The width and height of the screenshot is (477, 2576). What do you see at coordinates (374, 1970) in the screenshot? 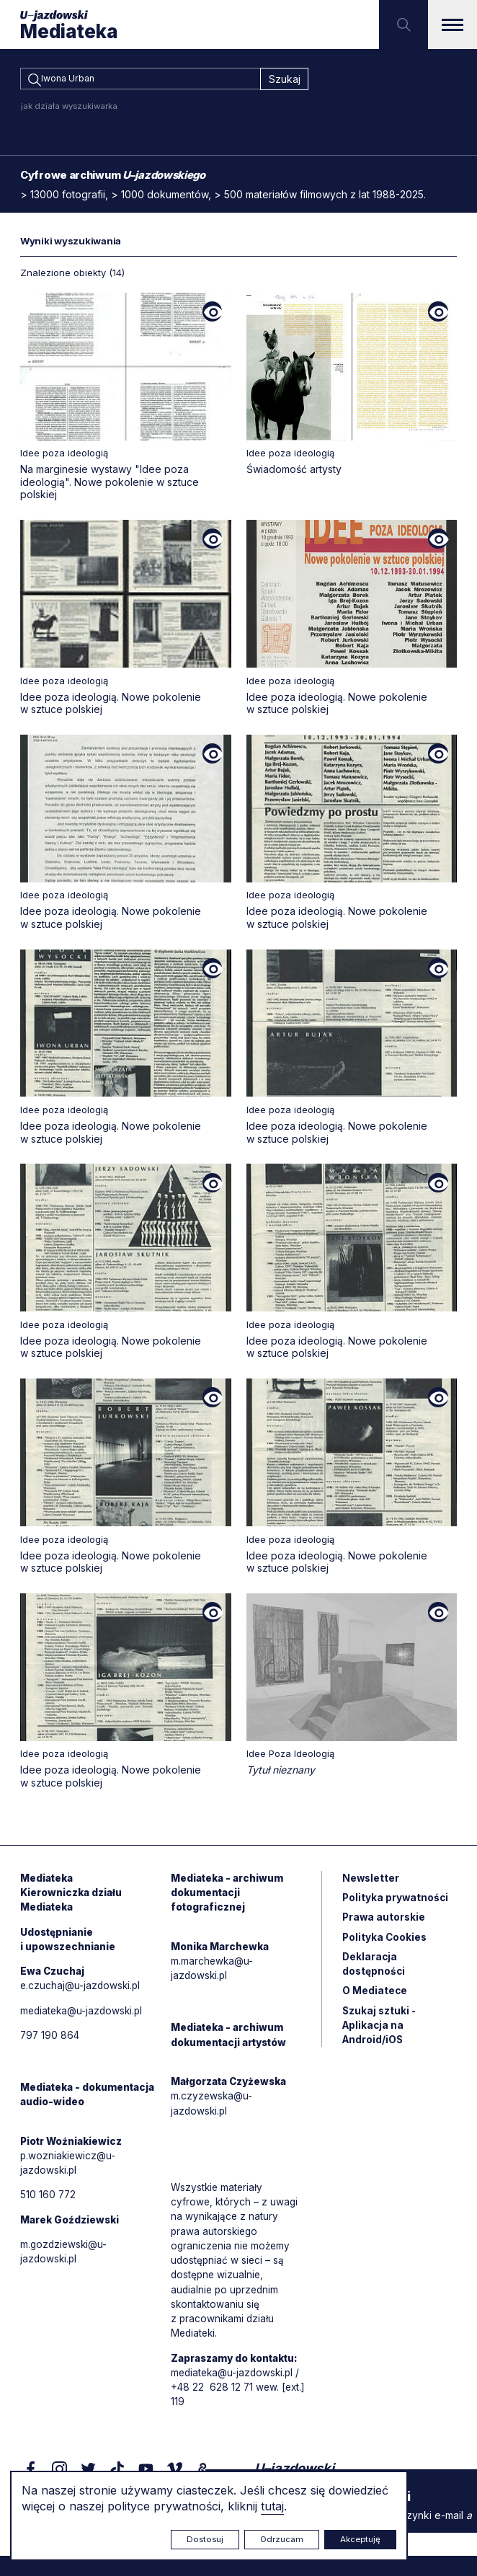
I see `Deklaracja dostępności` at bounding box center [374, 1970].